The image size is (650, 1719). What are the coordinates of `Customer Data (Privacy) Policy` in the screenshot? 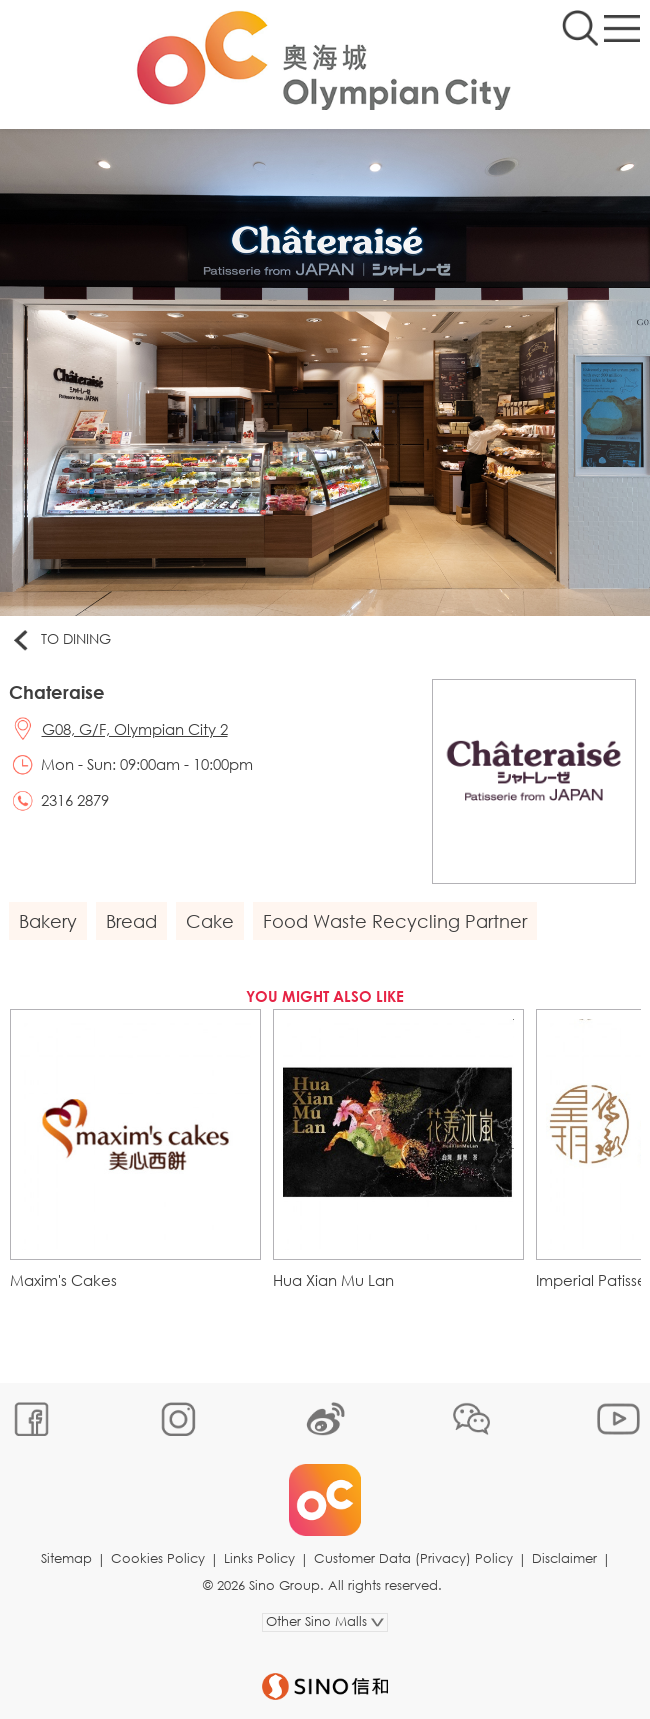 It's located at (413, 1558).